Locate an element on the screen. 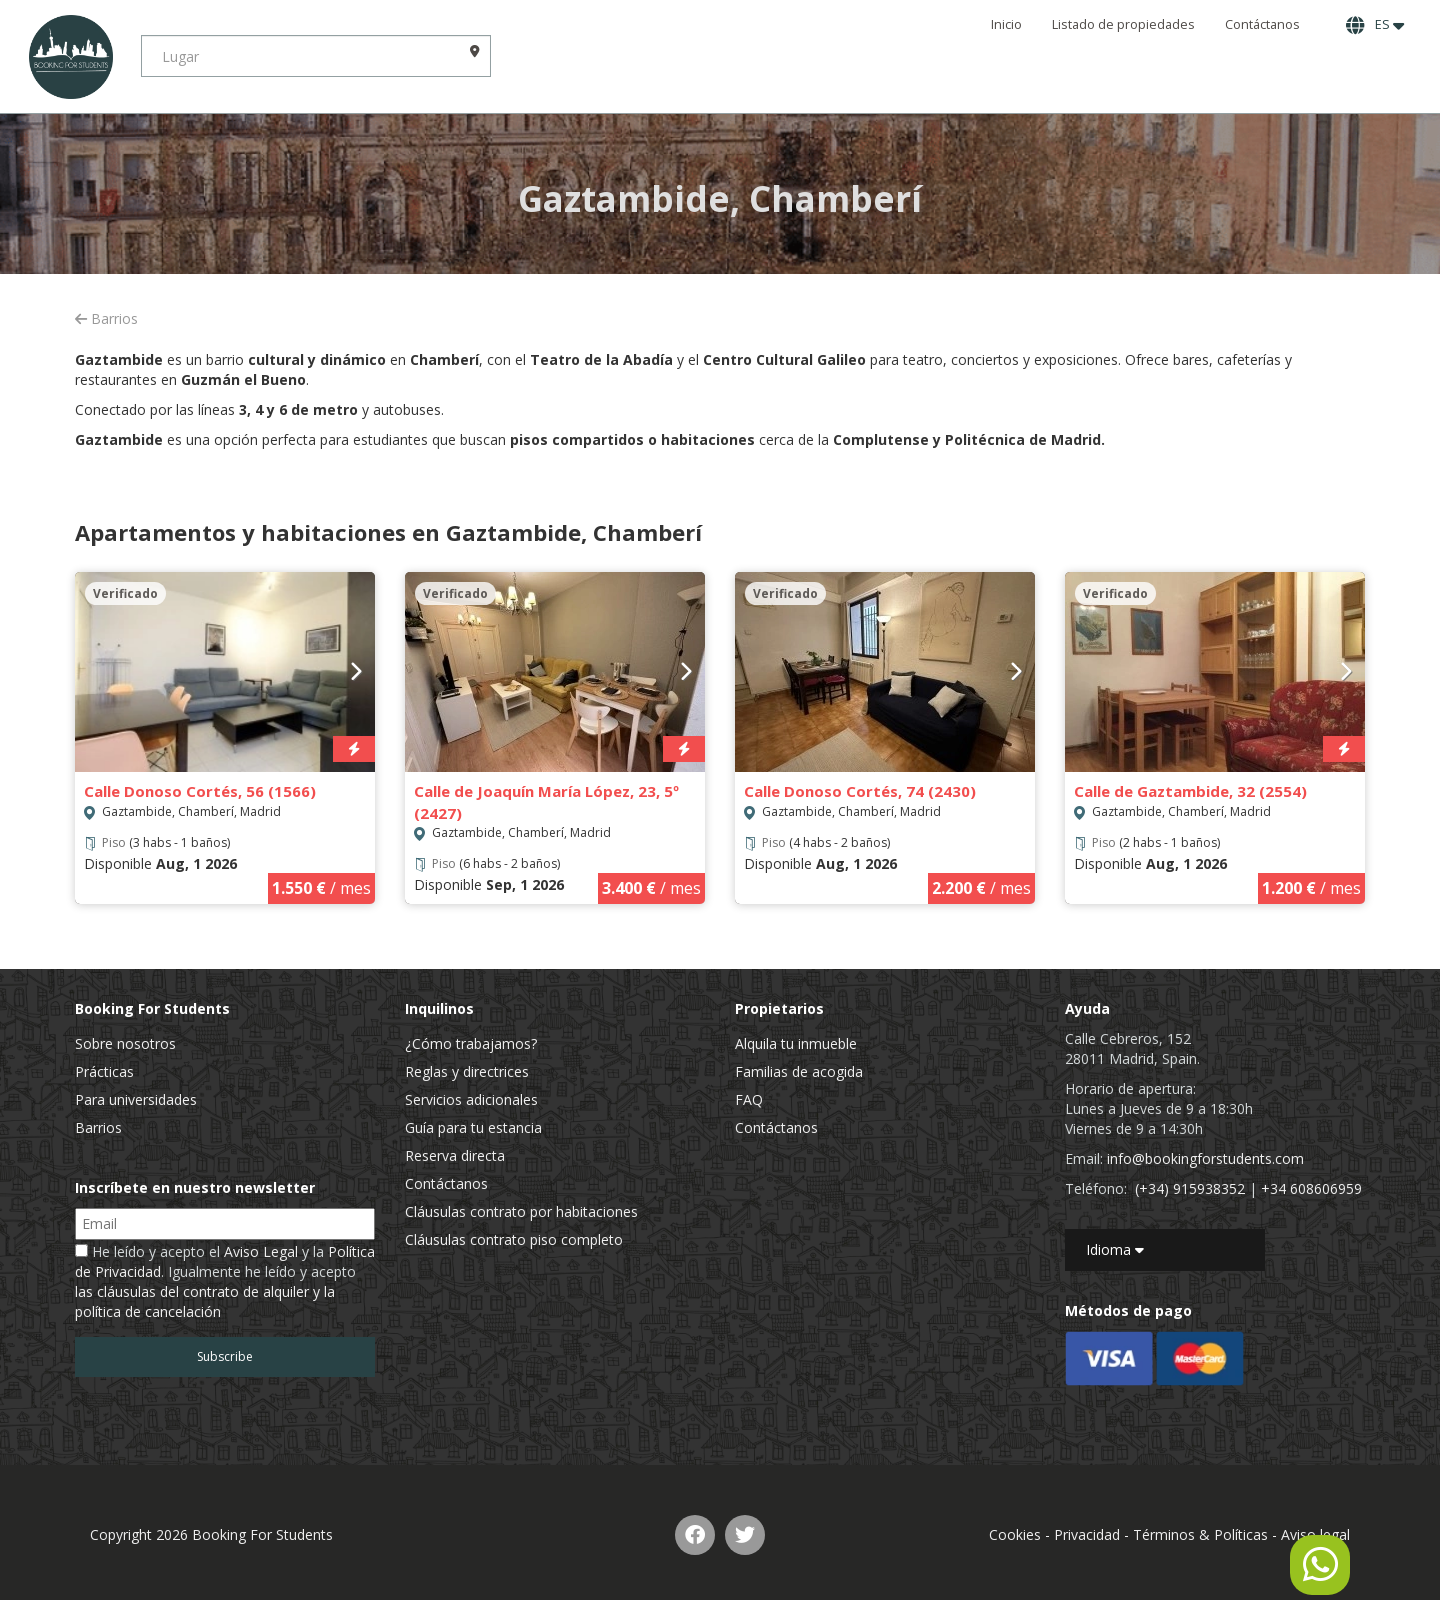  las cláusulas del contrato de alquiler y la política de cancelación is located at coordinates (205, 1301).